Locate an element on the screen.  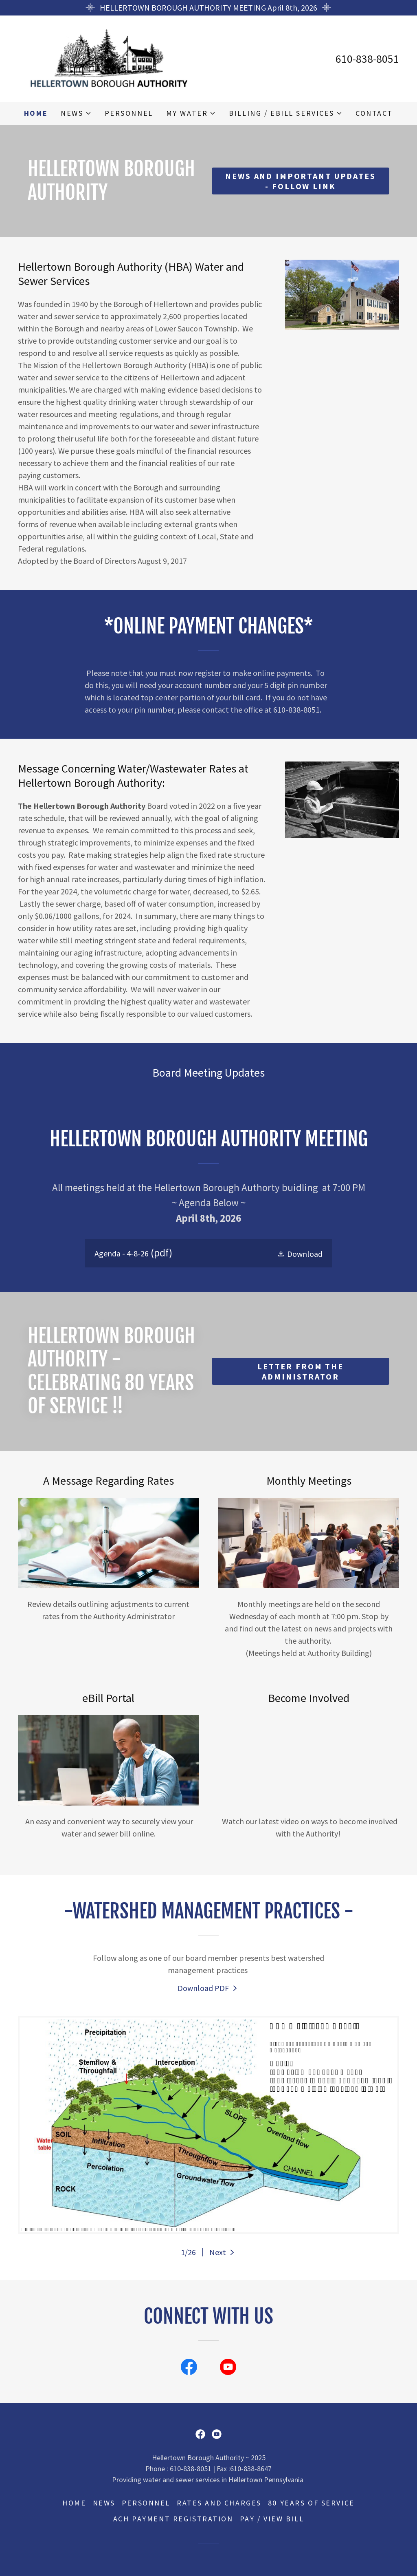
Personnel [link] is located at coordinates (129, 113).